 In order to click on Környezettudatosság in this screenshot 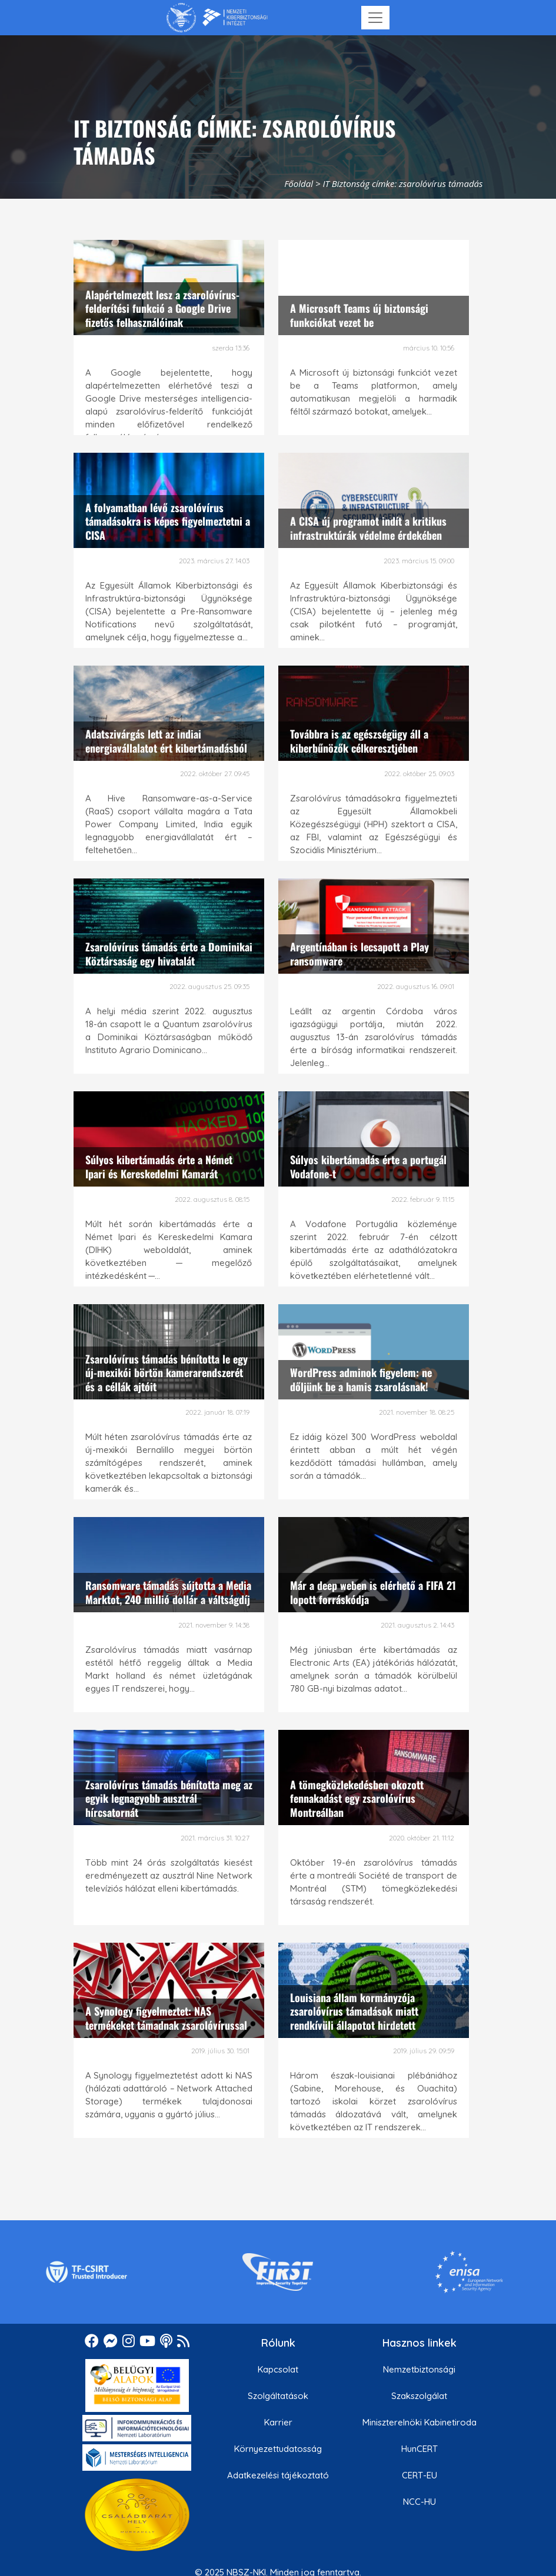, I will do `click(278, 2448)`.